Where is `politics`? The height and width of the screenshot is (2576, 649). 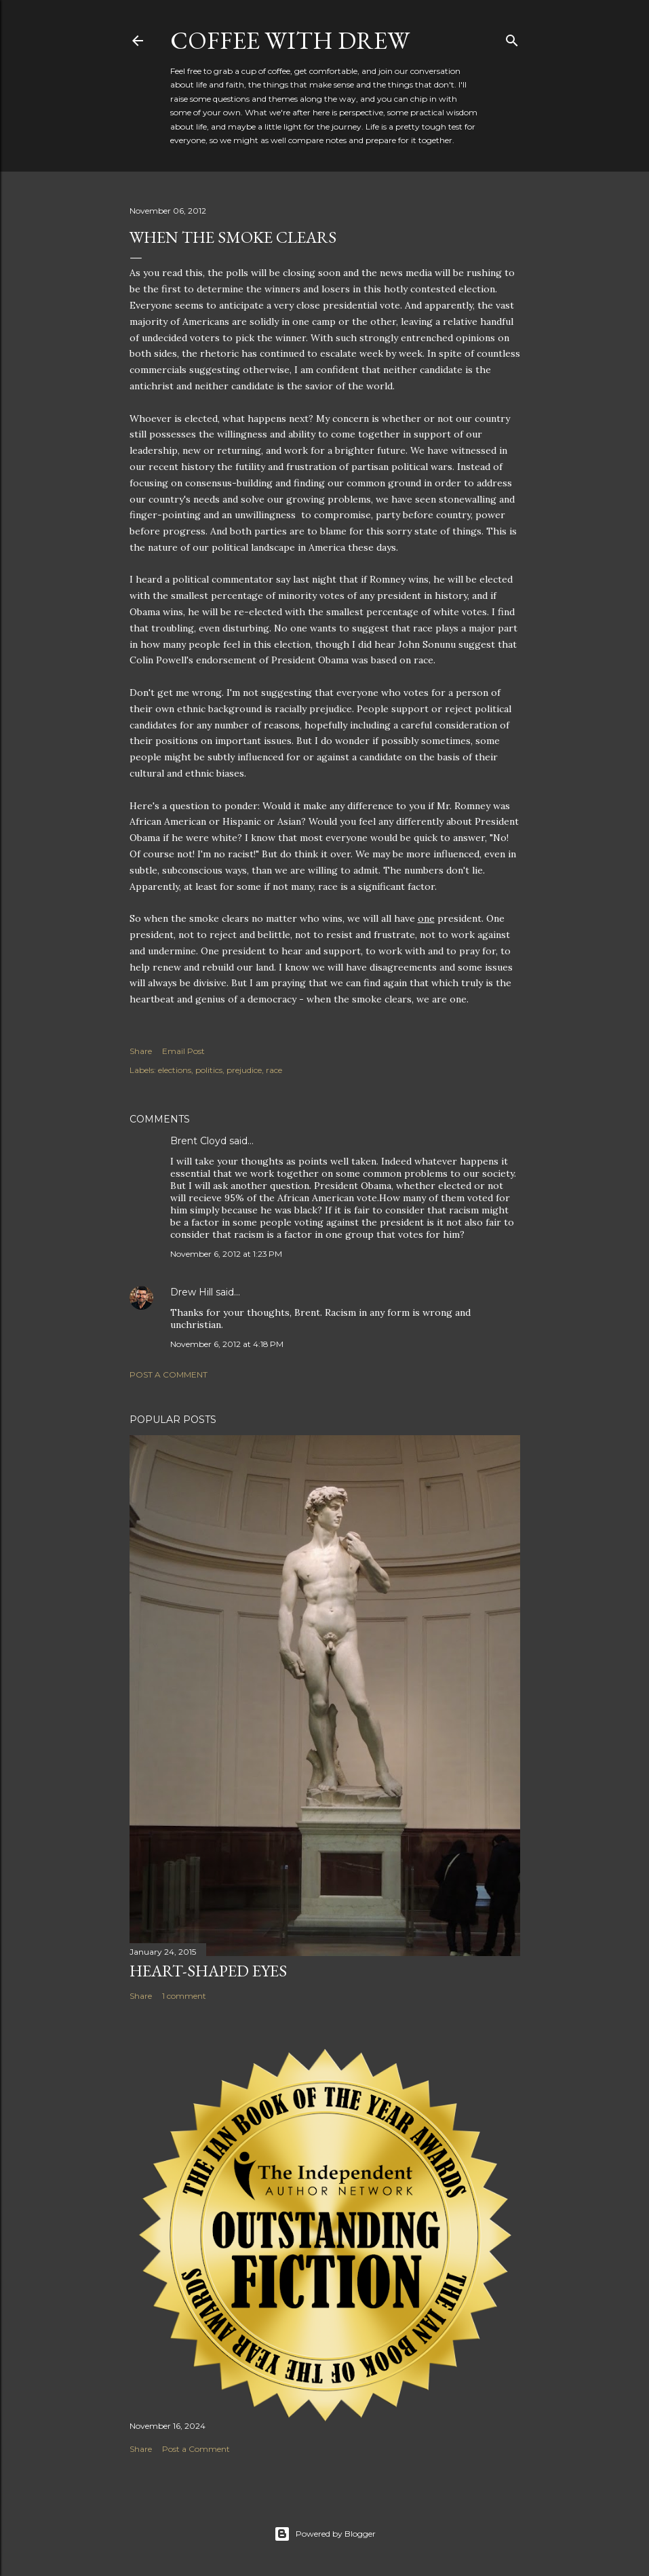
politics is located at coordinates (208, 1070).